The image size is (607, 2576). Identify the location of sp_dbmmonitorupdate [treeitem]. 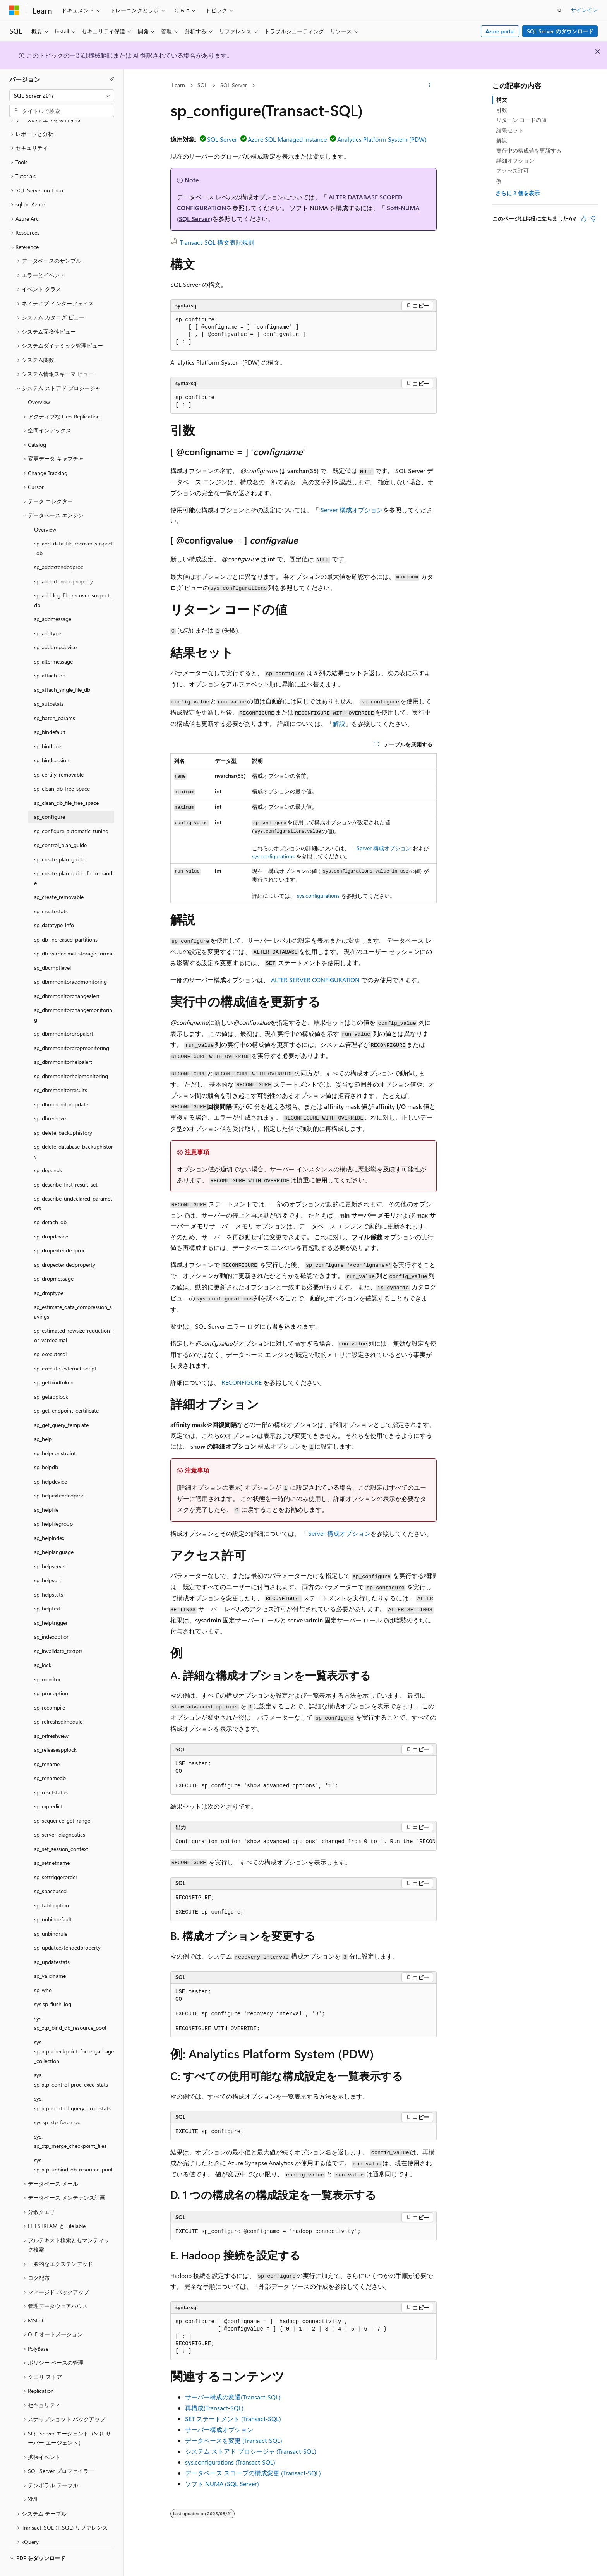
(61, 1086).